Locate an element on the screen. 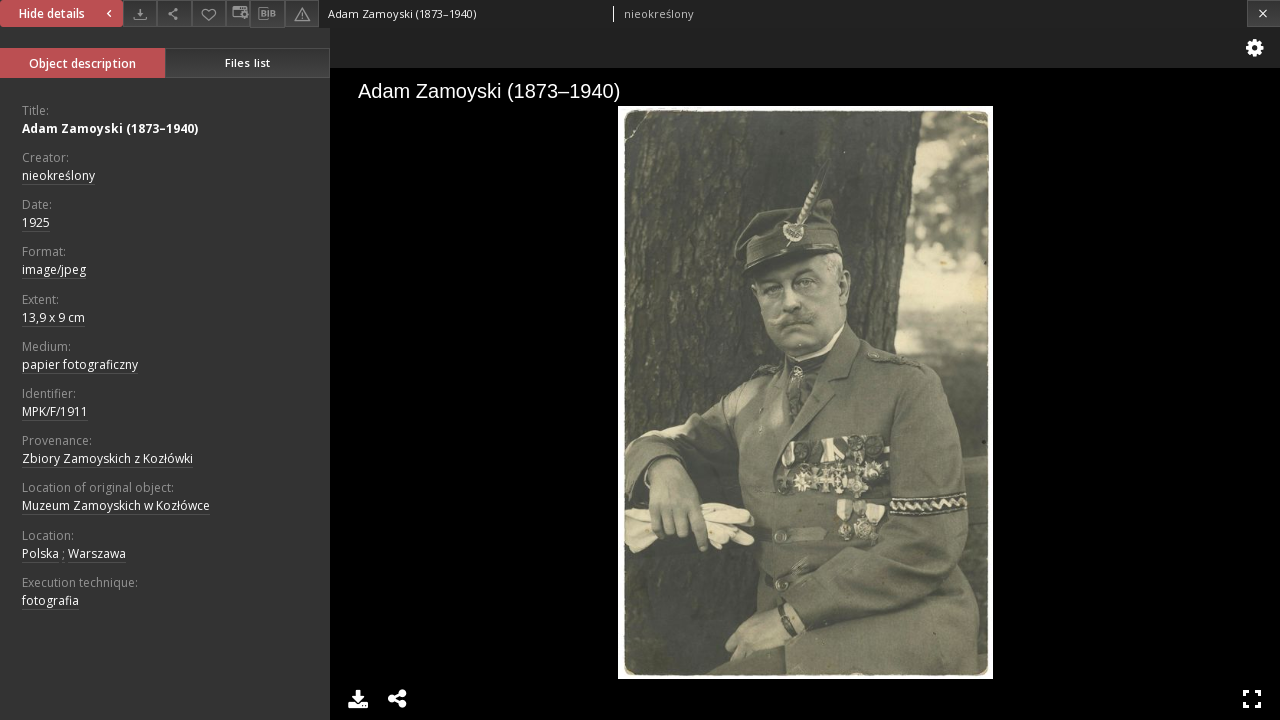 This screenshot has width=1280, height=720. [Report an error] is located at coordinates (302, 13).